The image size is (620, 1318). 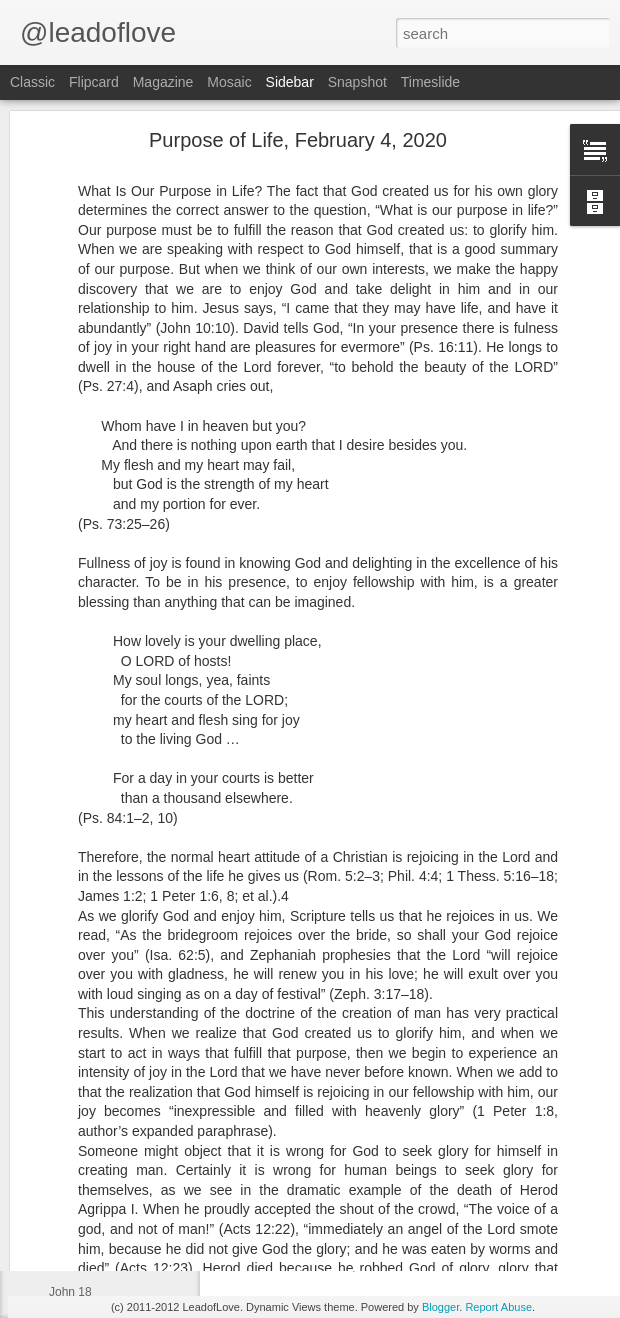 I want to click on Classic, so click(x=32, y=82).